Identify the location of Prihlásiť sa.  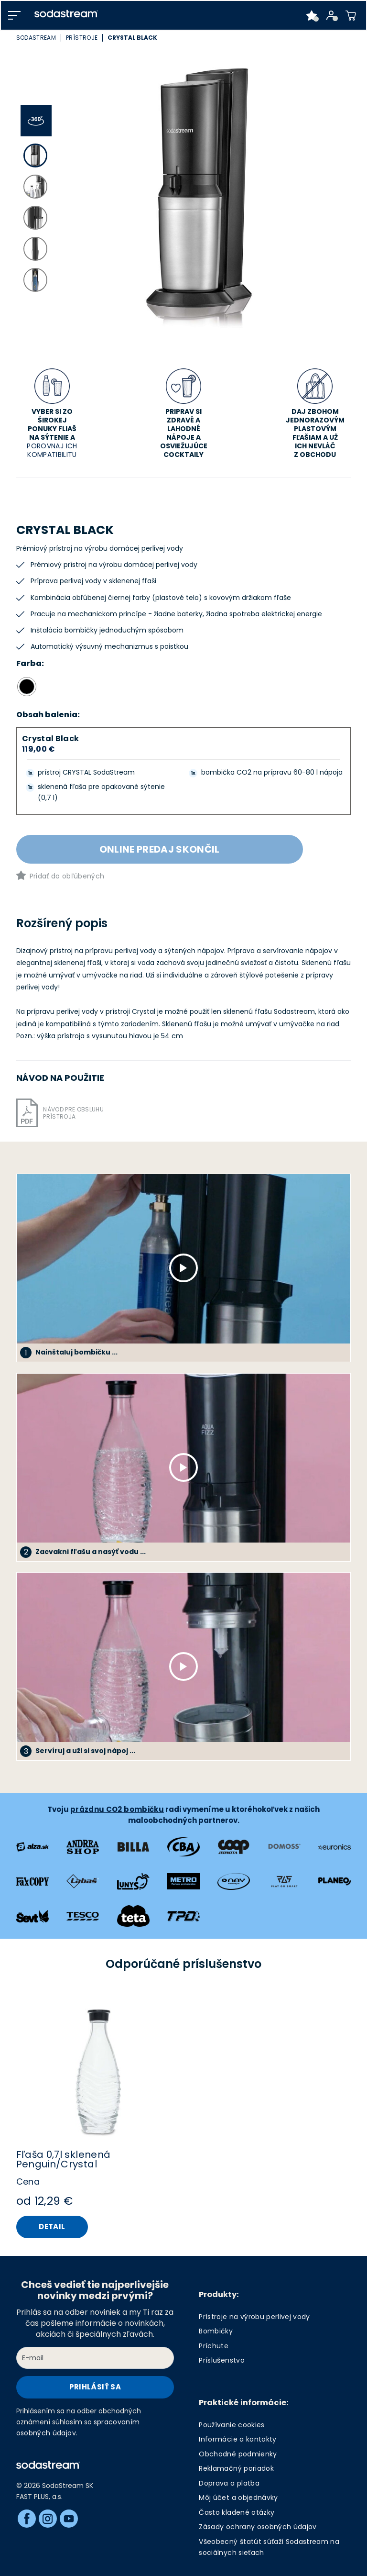
(95, 2387).